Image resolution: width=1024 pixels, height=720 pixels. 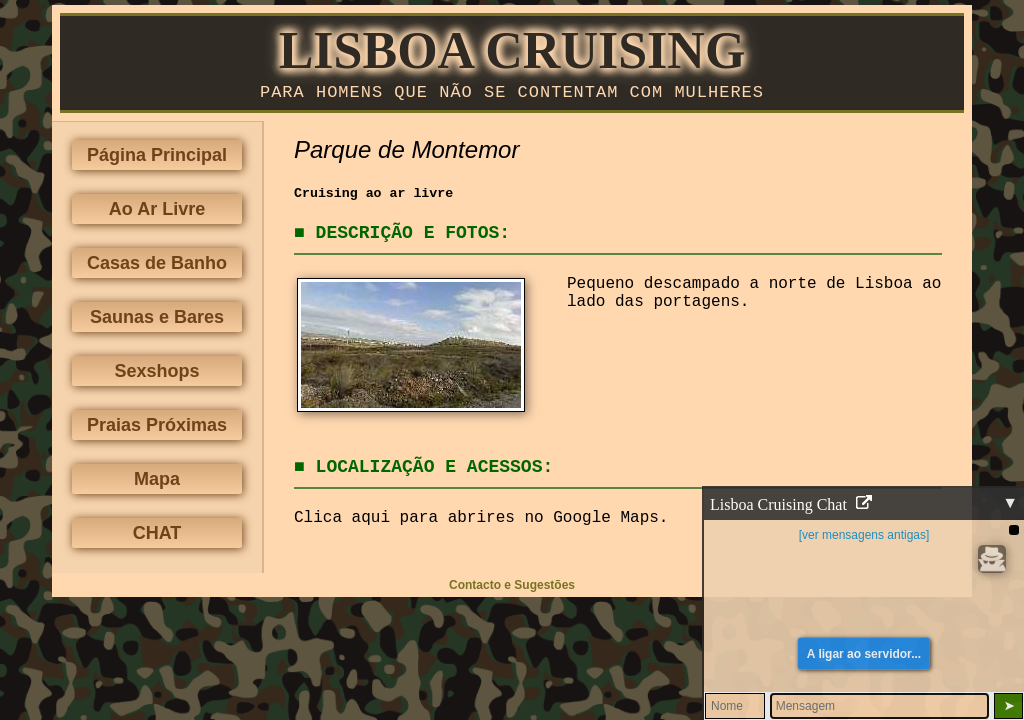 I want to click on Página Principal, so click(x=157, y=159).